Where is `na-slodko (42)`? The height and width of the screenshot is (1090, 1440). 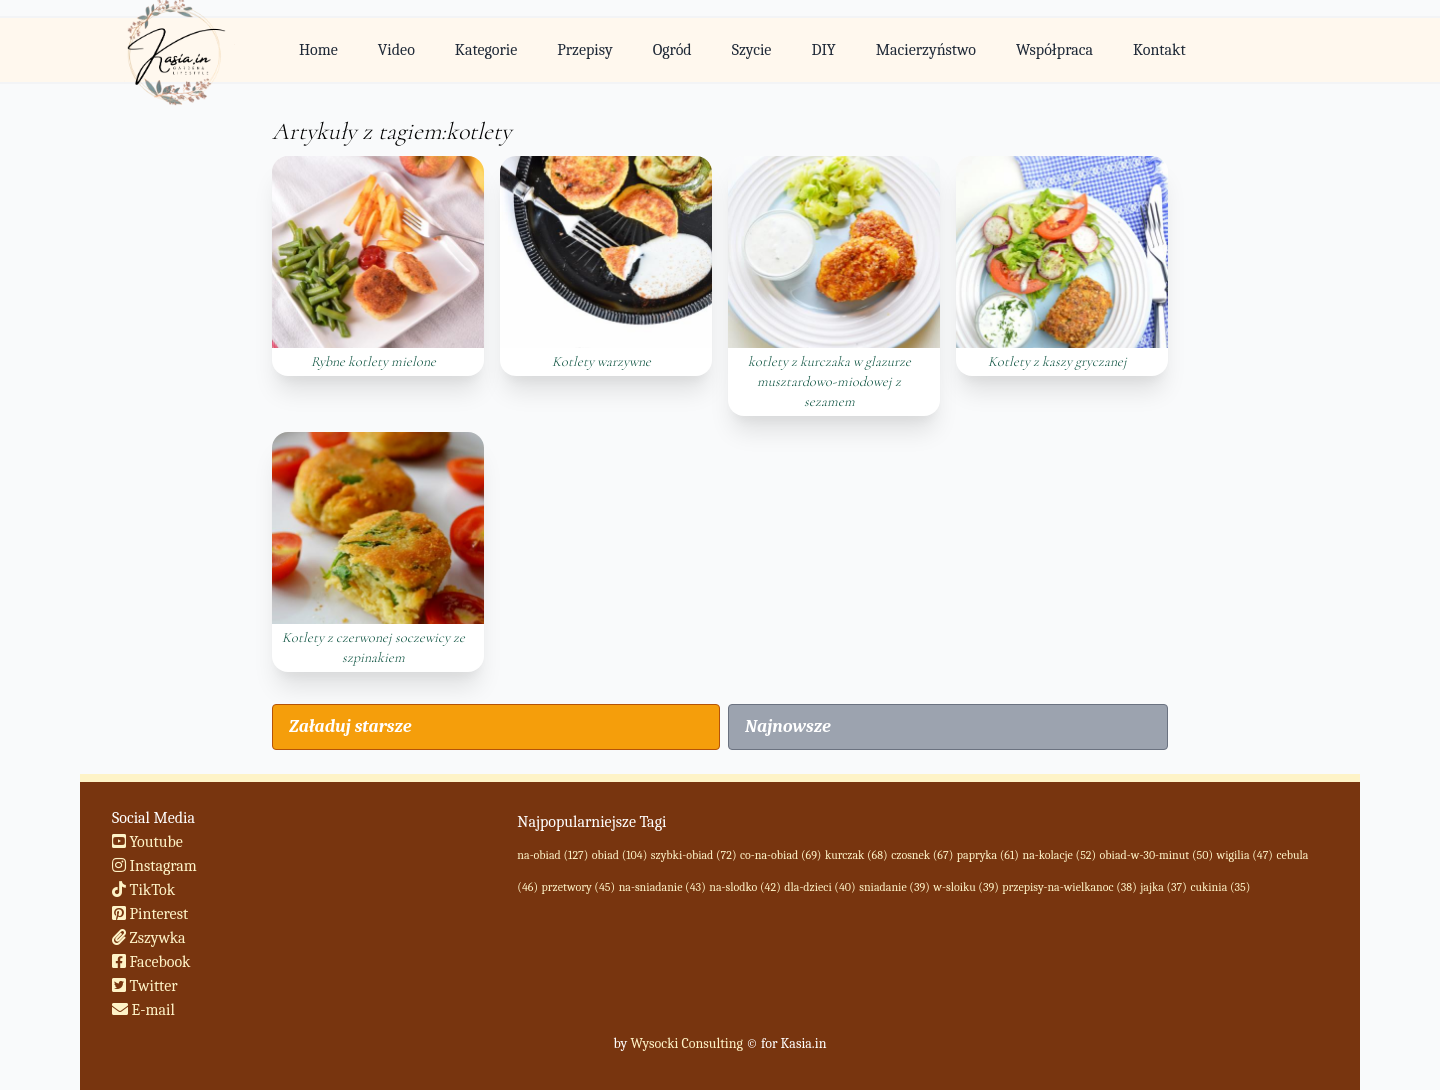
na-slodko (42) is located at coordinates (744, 887).